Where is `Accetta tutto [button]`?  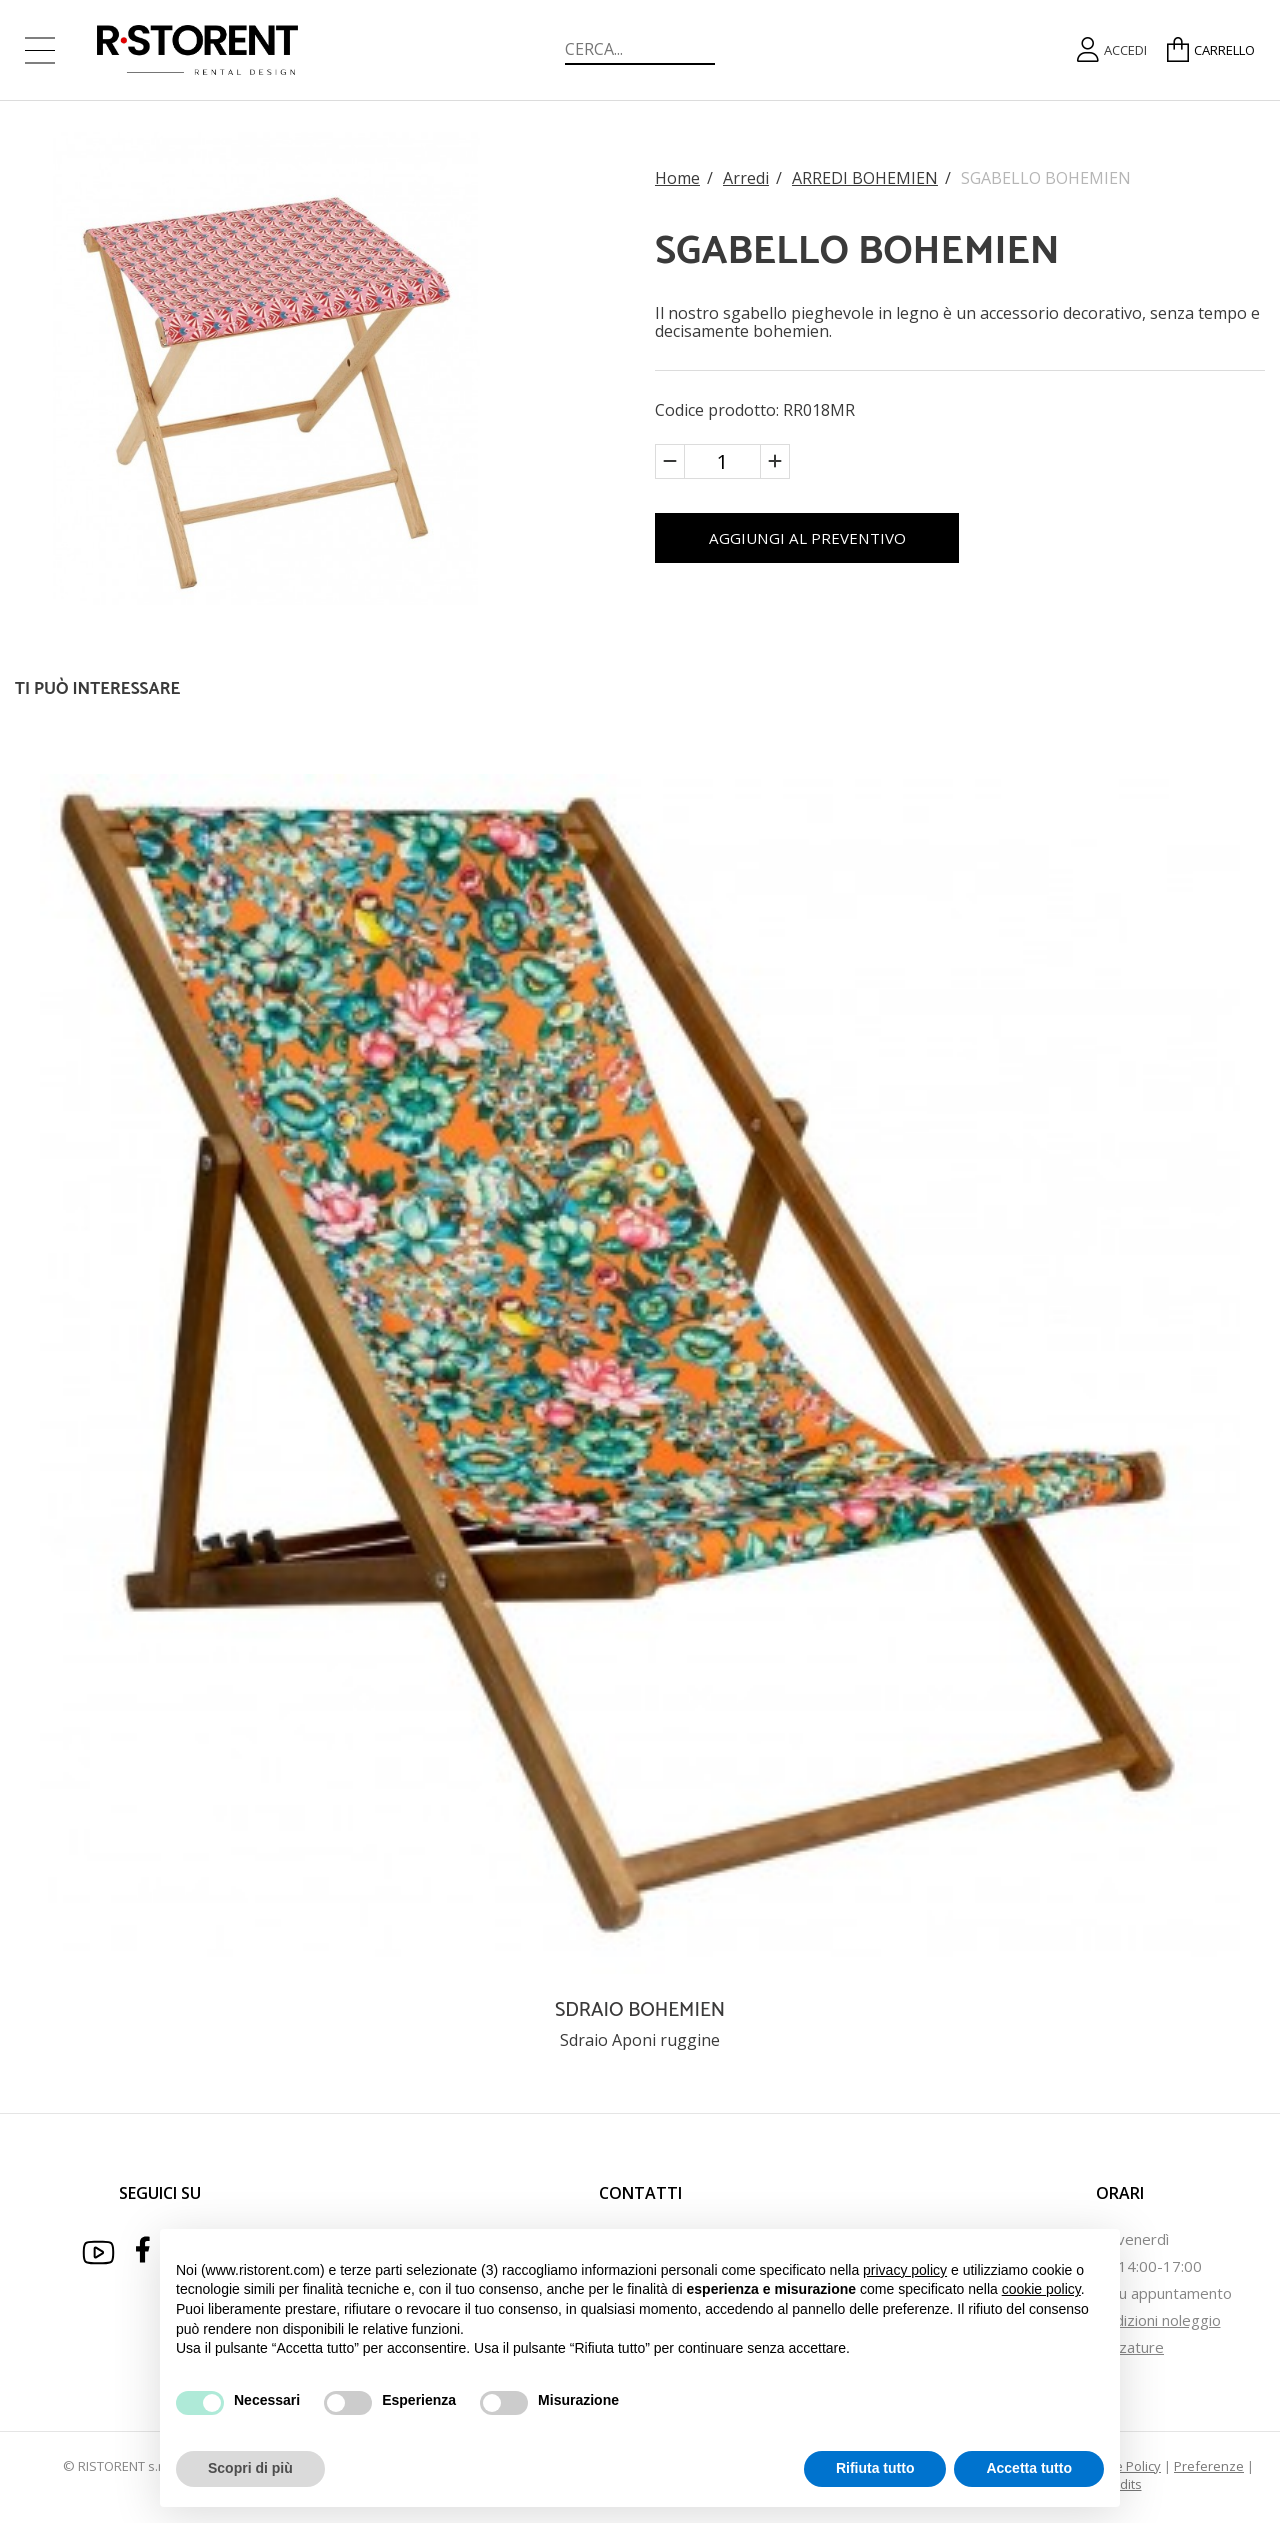 Accetta tutto [button] is located at coordinates (1029, 2468).